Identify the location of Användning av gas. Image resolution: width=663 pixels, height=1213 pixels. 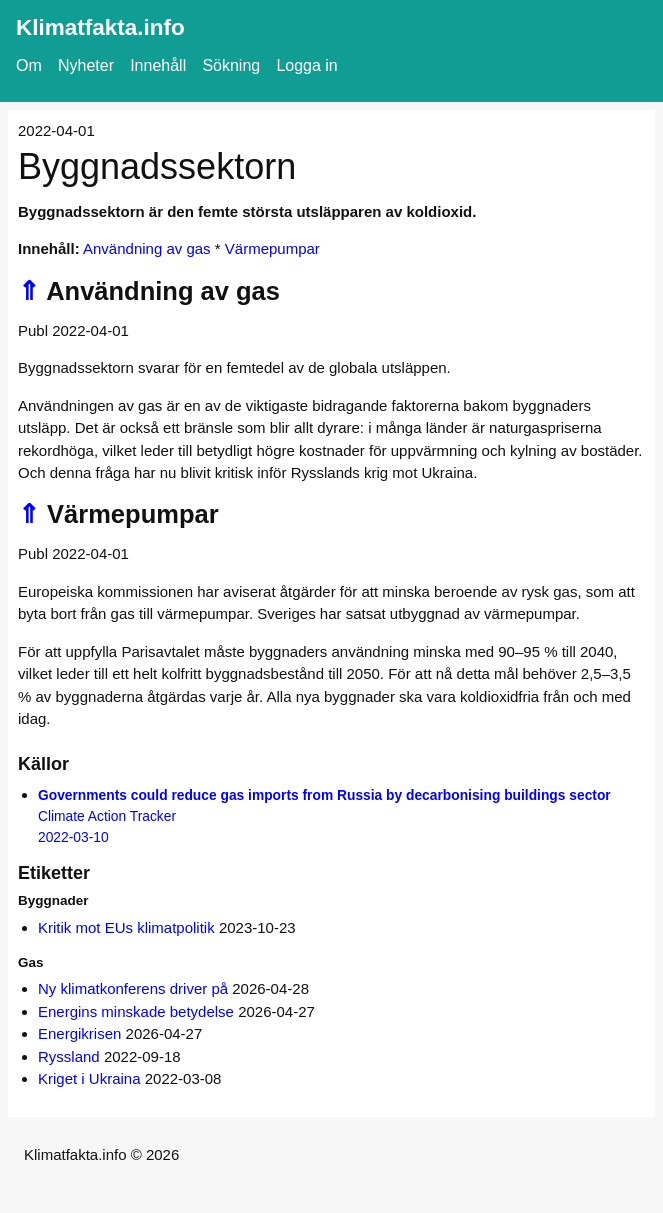
(147, 248).